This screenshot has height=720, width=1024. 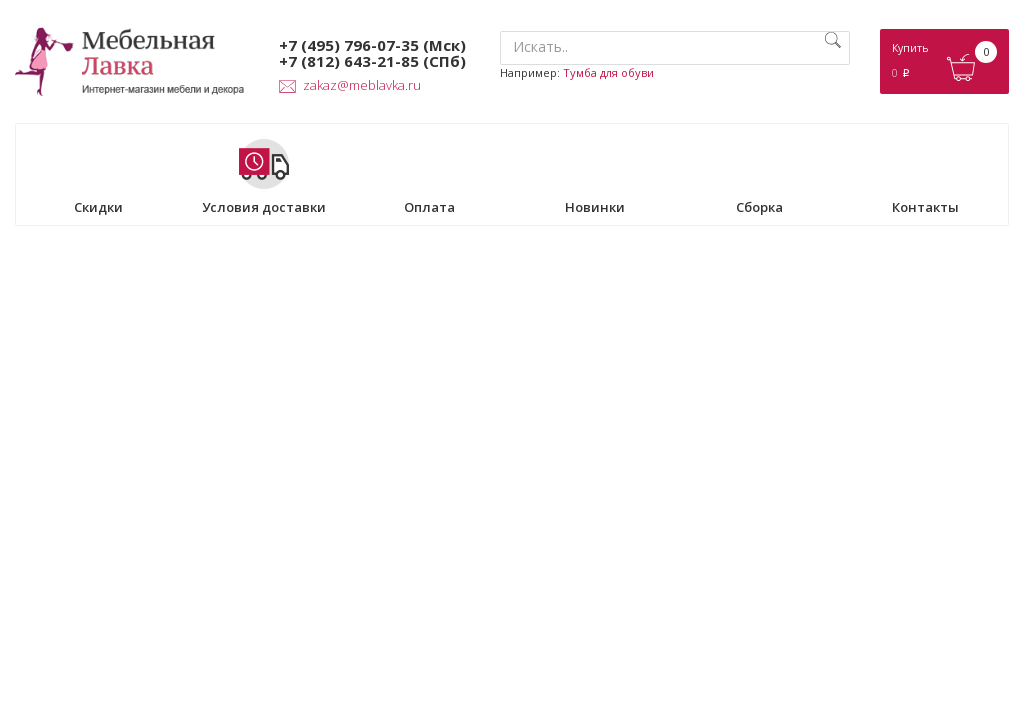 What do you see at coordinates (595, 177) in the screenshot?
I see `Новинки` at bounding box center [595, 177].